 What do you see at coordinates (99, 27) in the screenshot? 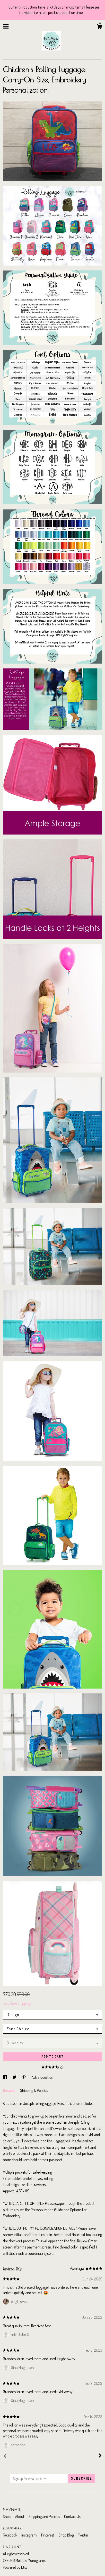
I see `[Cart]` at bounding box center [99, 27].